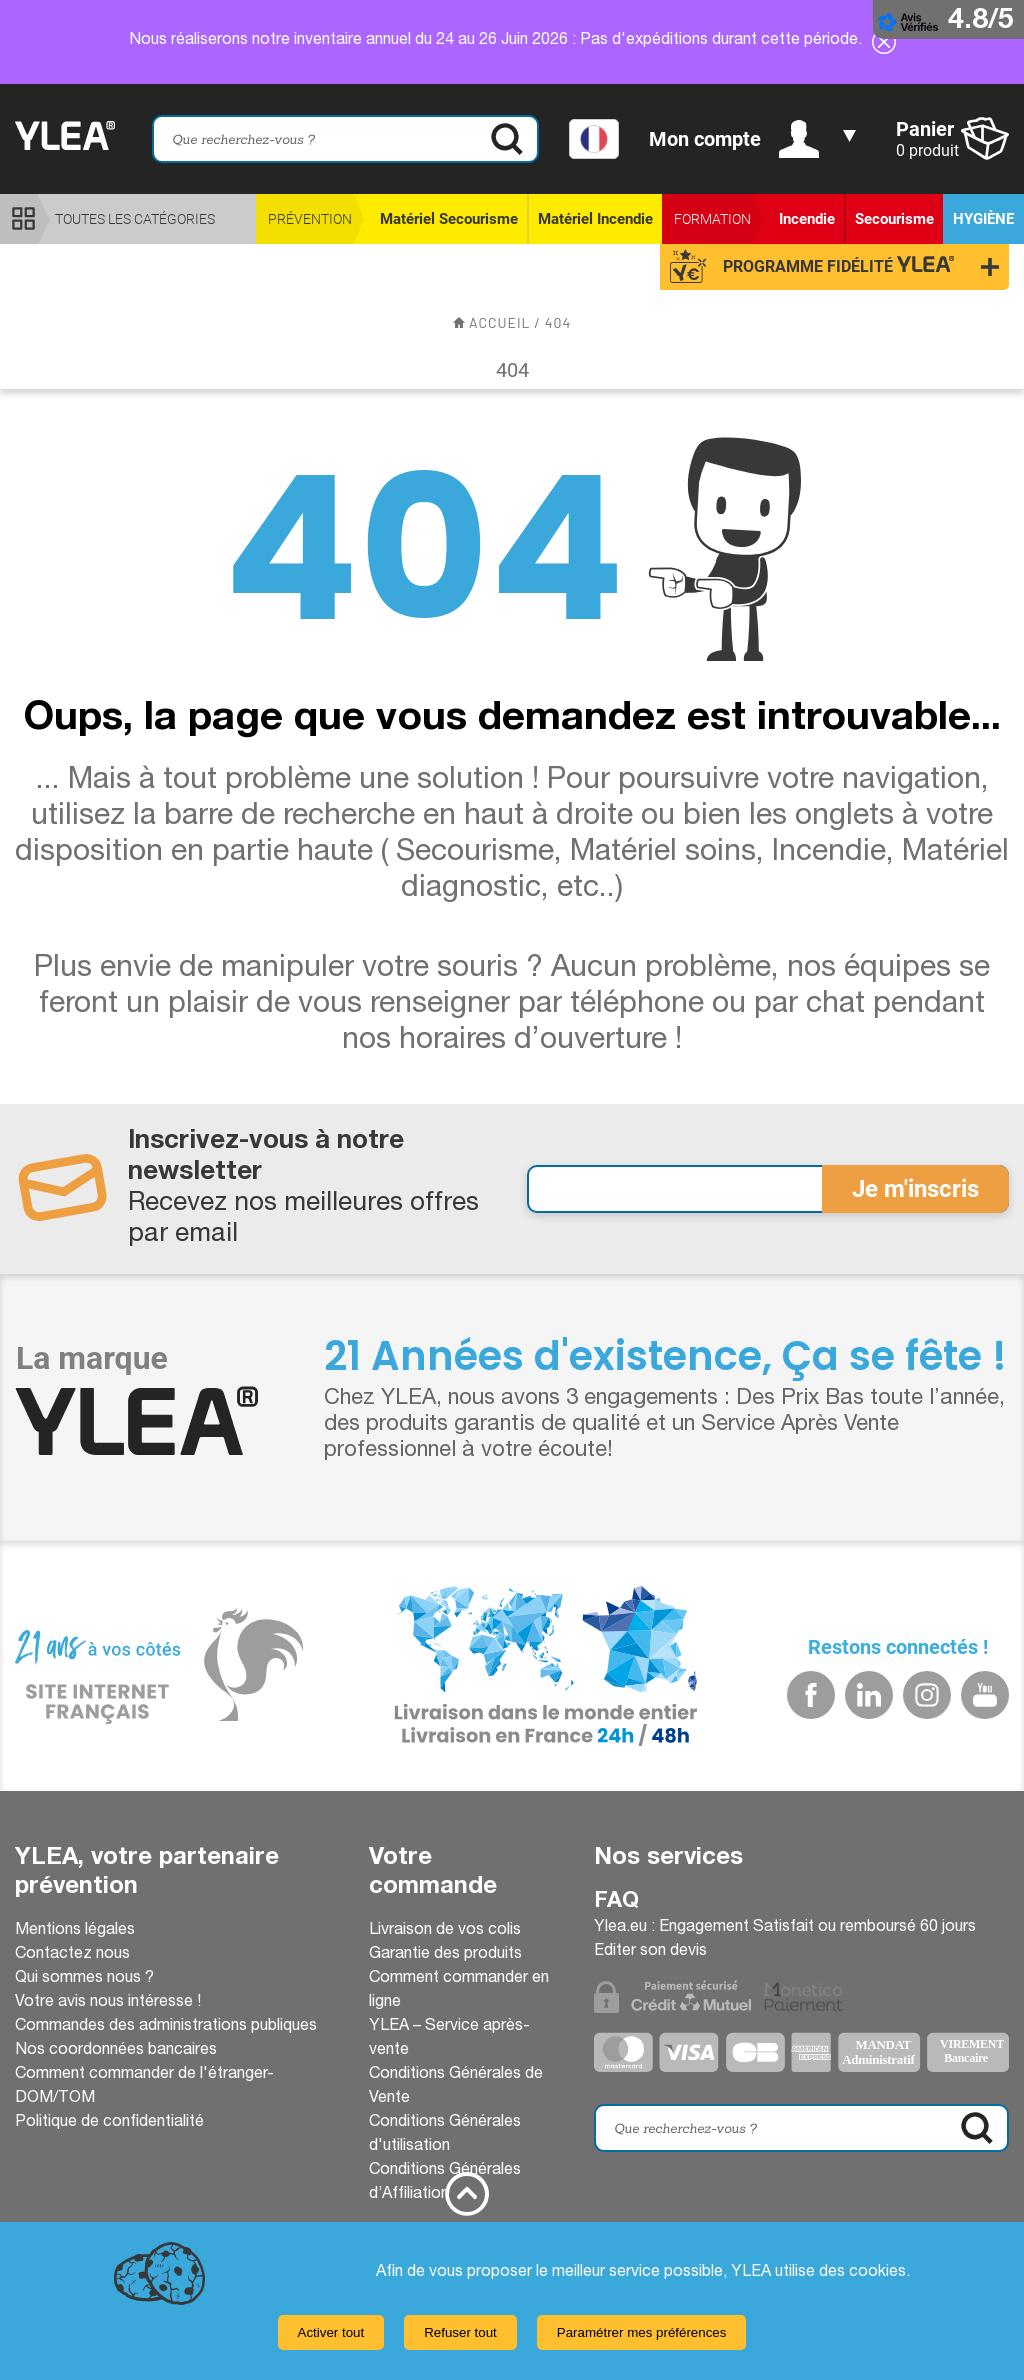 The height and width of the screenshot is (2380, 1024). I want to click on Ylea.eu : Engagement Satisfait ou remboursé 60 jours, so click(785, 1928).